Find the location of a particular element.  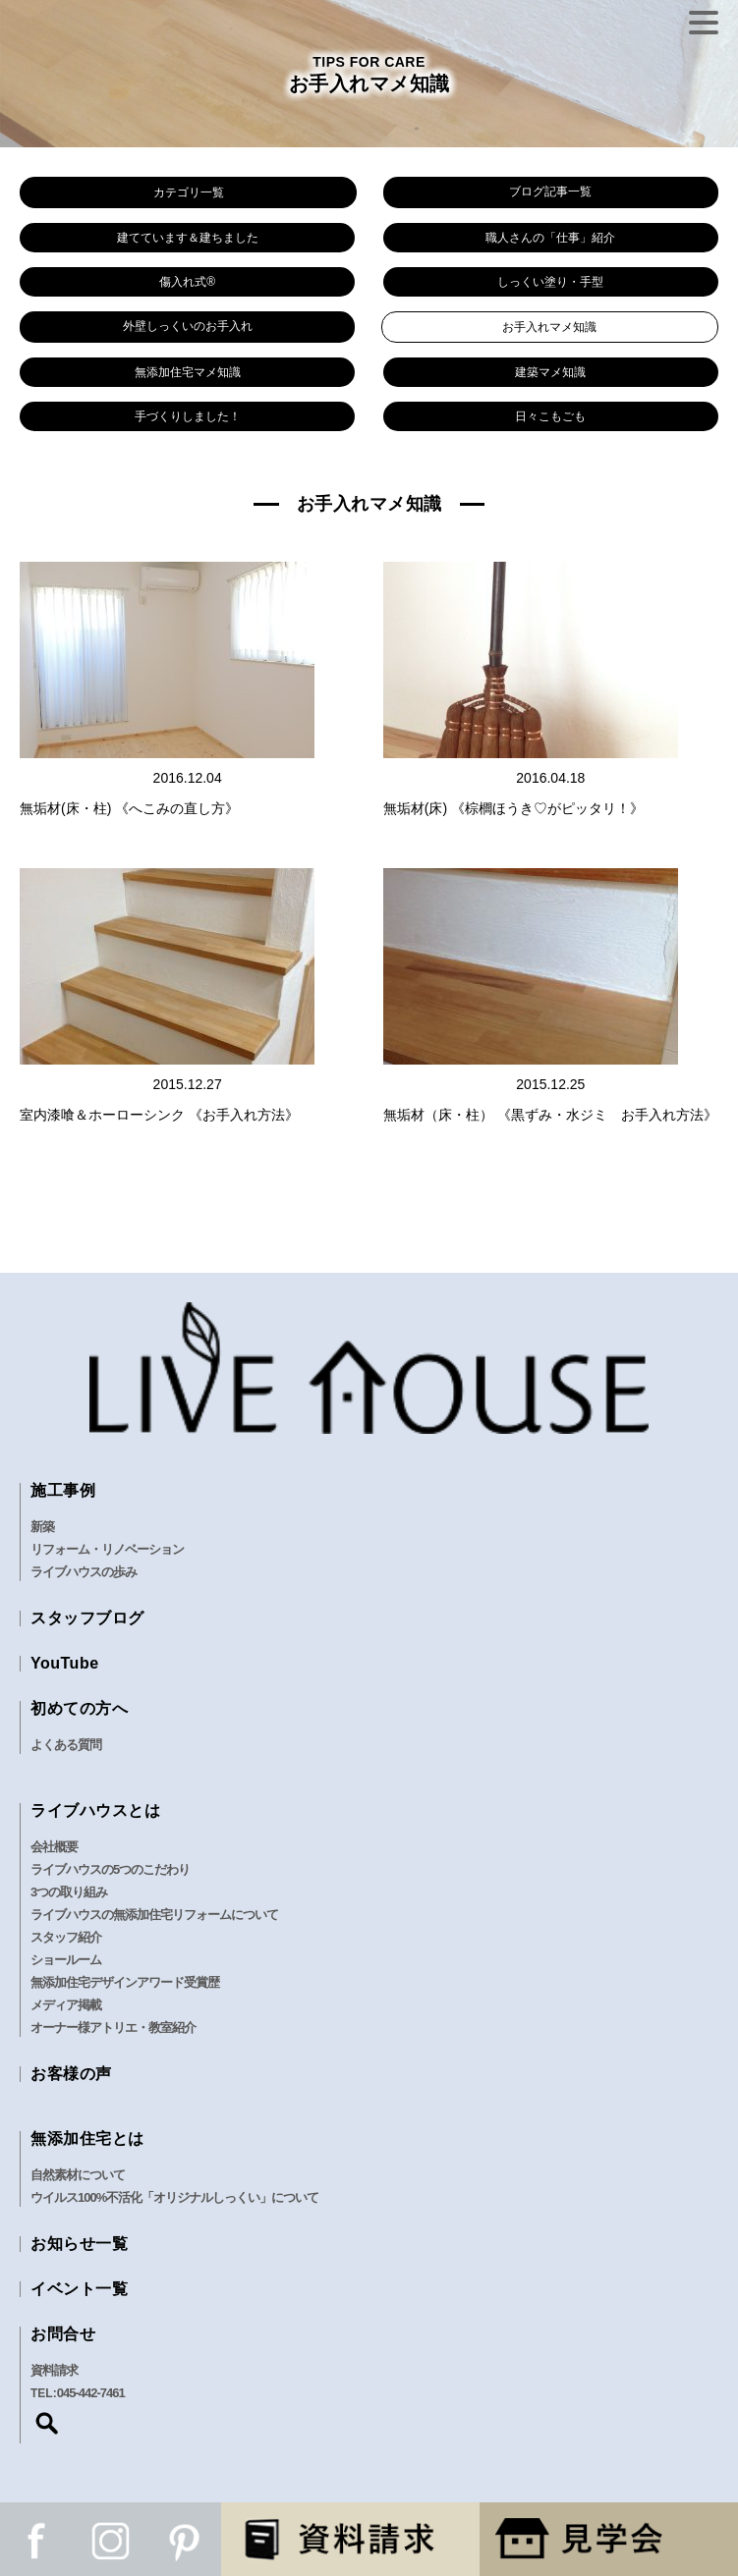

新築 is located at coordinates (42, 1526).